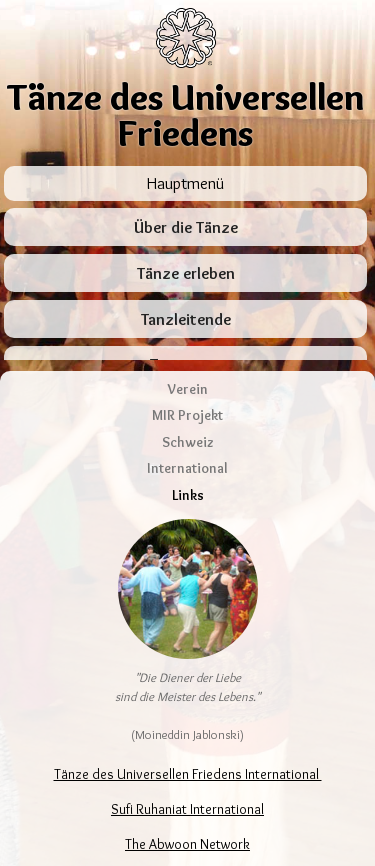 The height and width of the screenshot is (866, 375). I want to click on Über die Tänze, so click(186, 227).